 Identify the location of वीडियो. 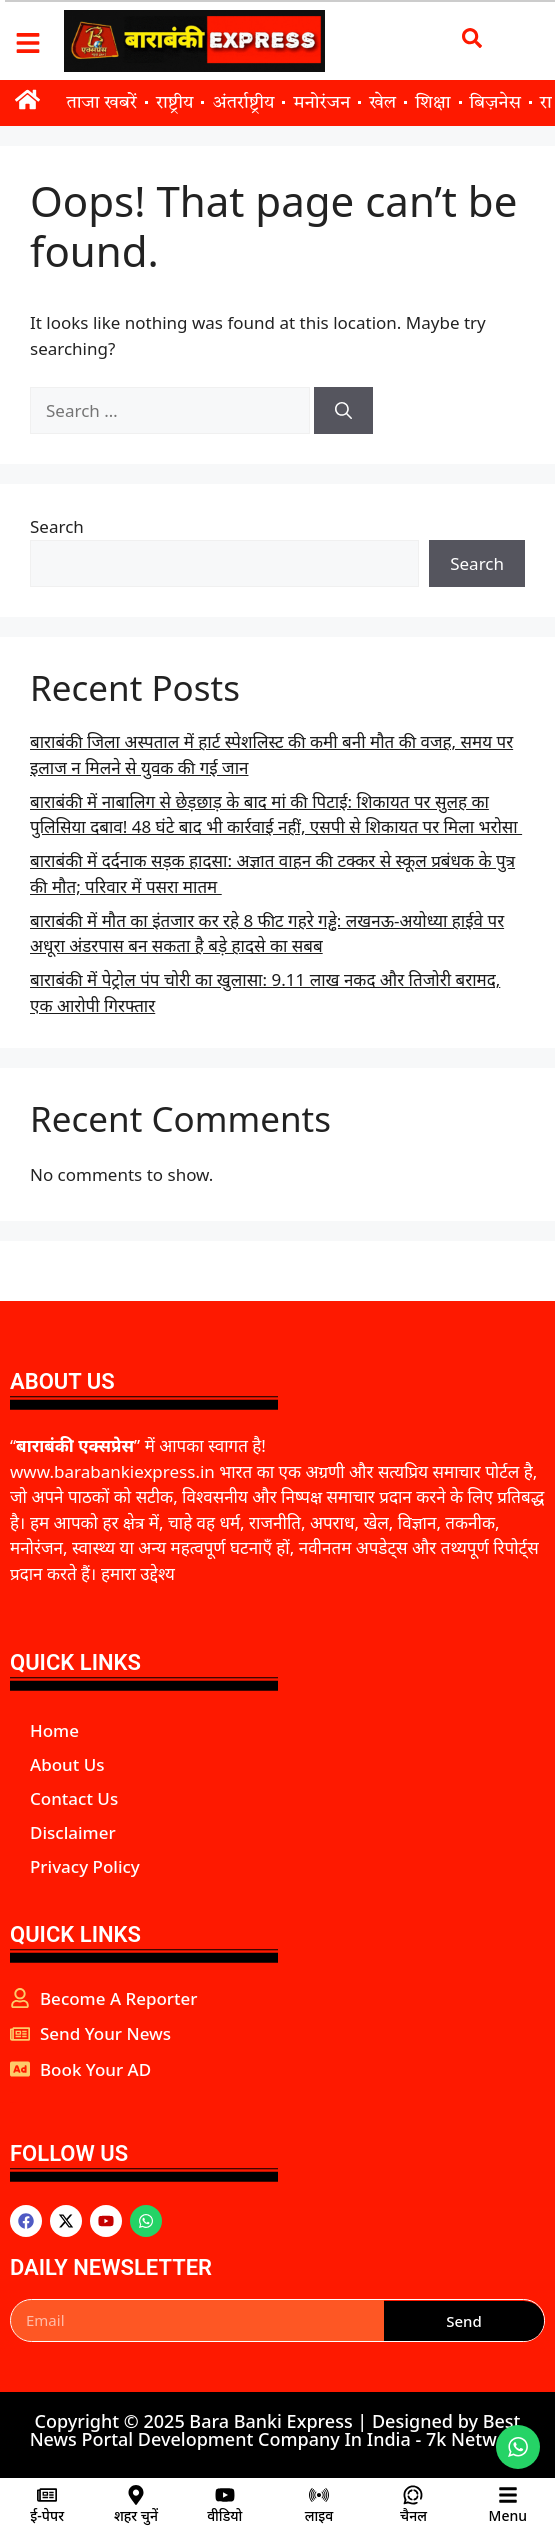
(224, 2515).